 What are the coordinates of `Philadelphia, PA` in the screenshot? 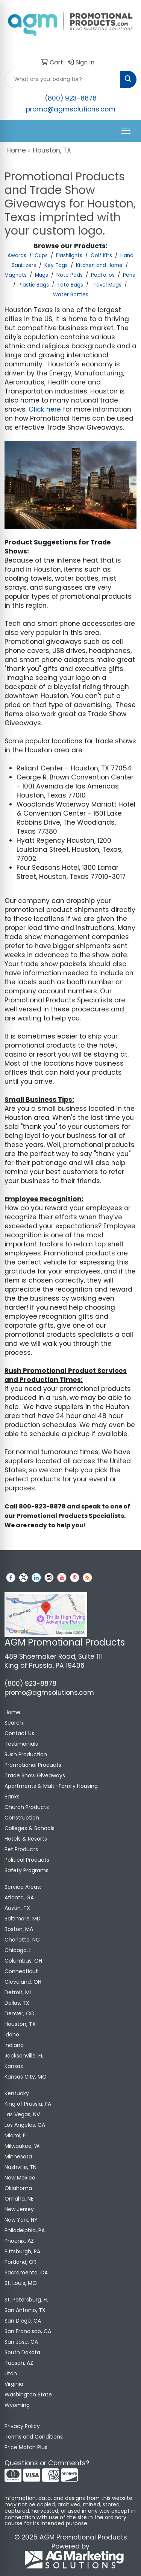 It's located at (25, 2230).